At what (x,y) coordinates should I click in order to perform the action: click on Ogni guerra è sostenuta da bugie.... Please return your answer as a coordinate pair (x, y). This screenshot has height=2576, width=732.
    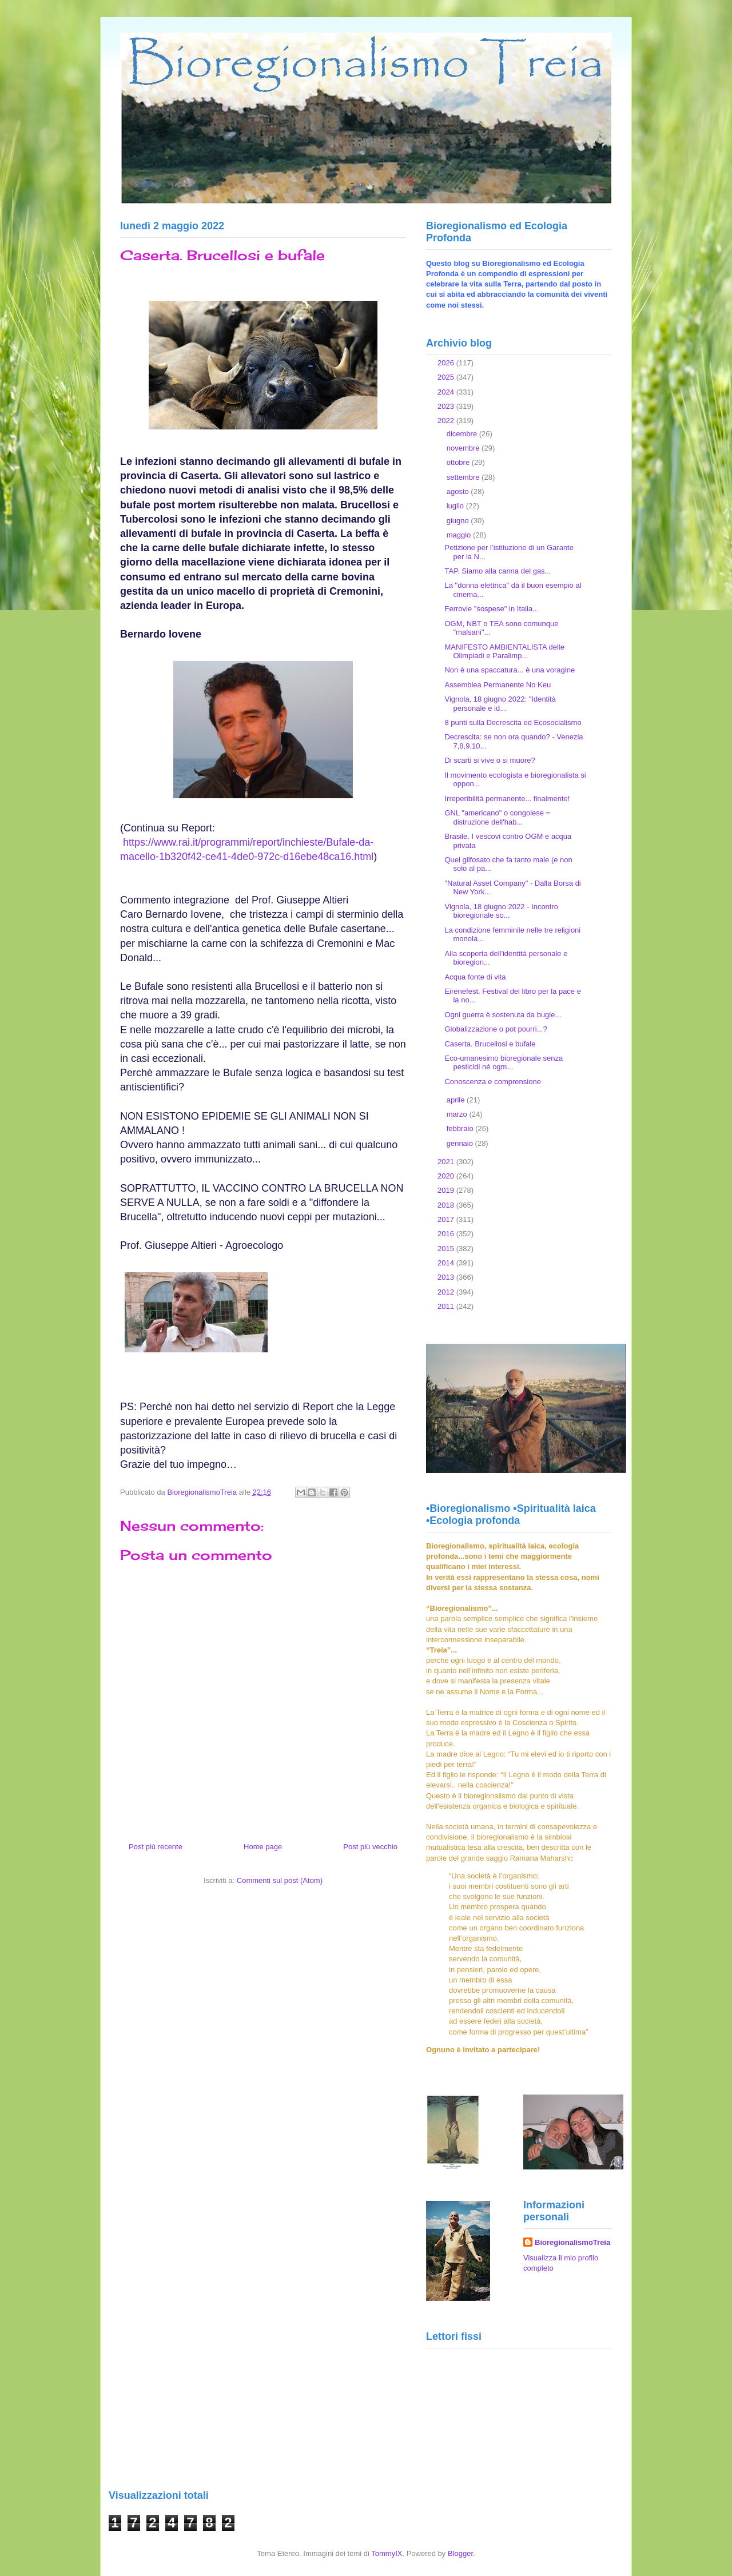
    Looking at the image, I should click on (502, 1014).